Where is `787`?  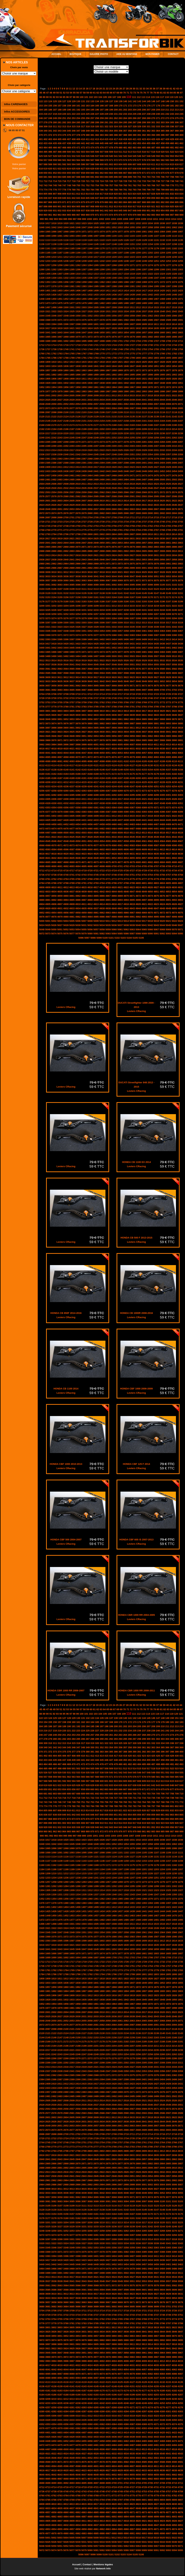
787 is located at coordinates (106, 189).